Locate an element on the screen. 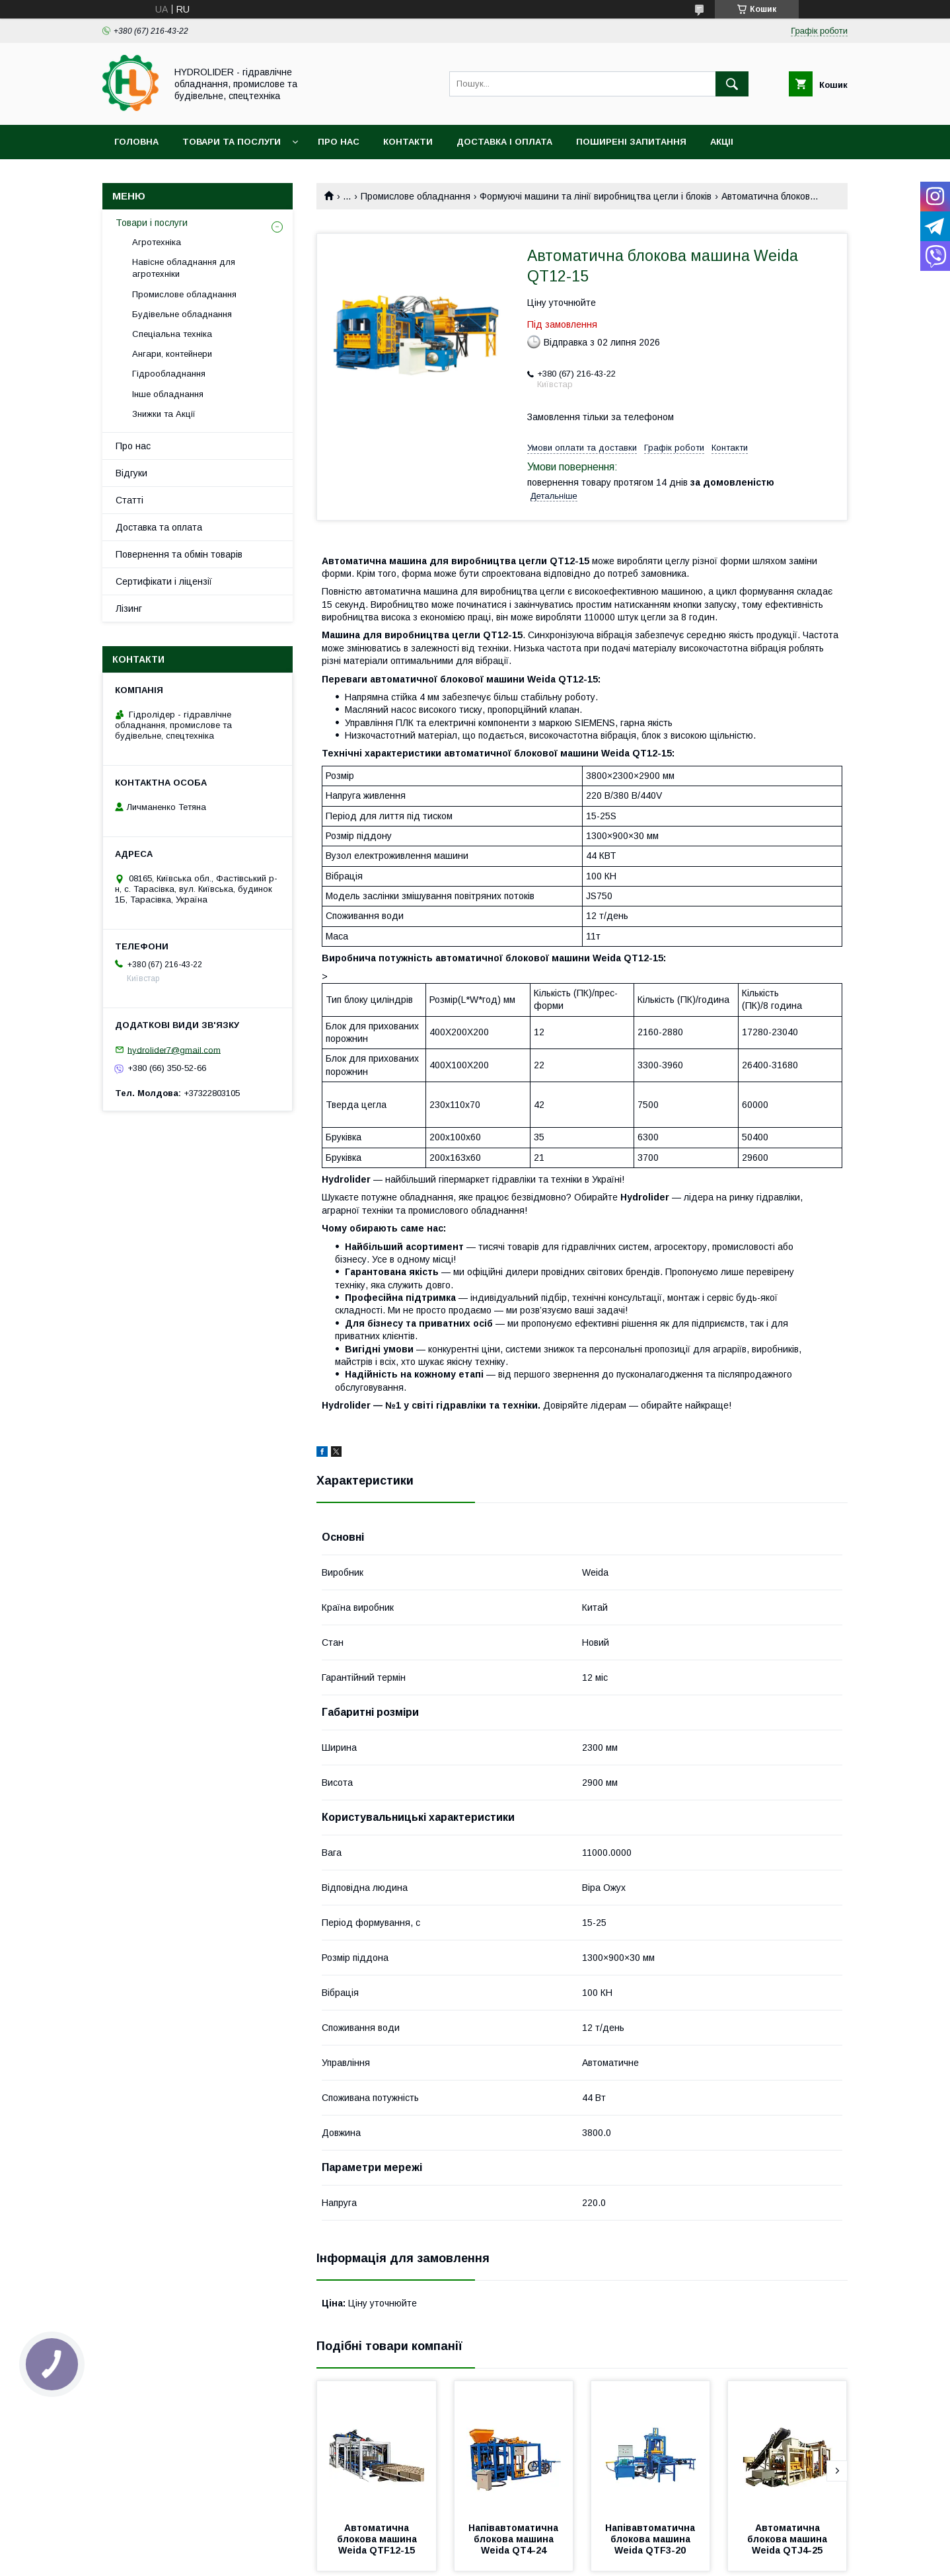 Image resolution: width=950 pixels, height=2576 pixels. Доставка і оплата is located at coordinates (504, 142).